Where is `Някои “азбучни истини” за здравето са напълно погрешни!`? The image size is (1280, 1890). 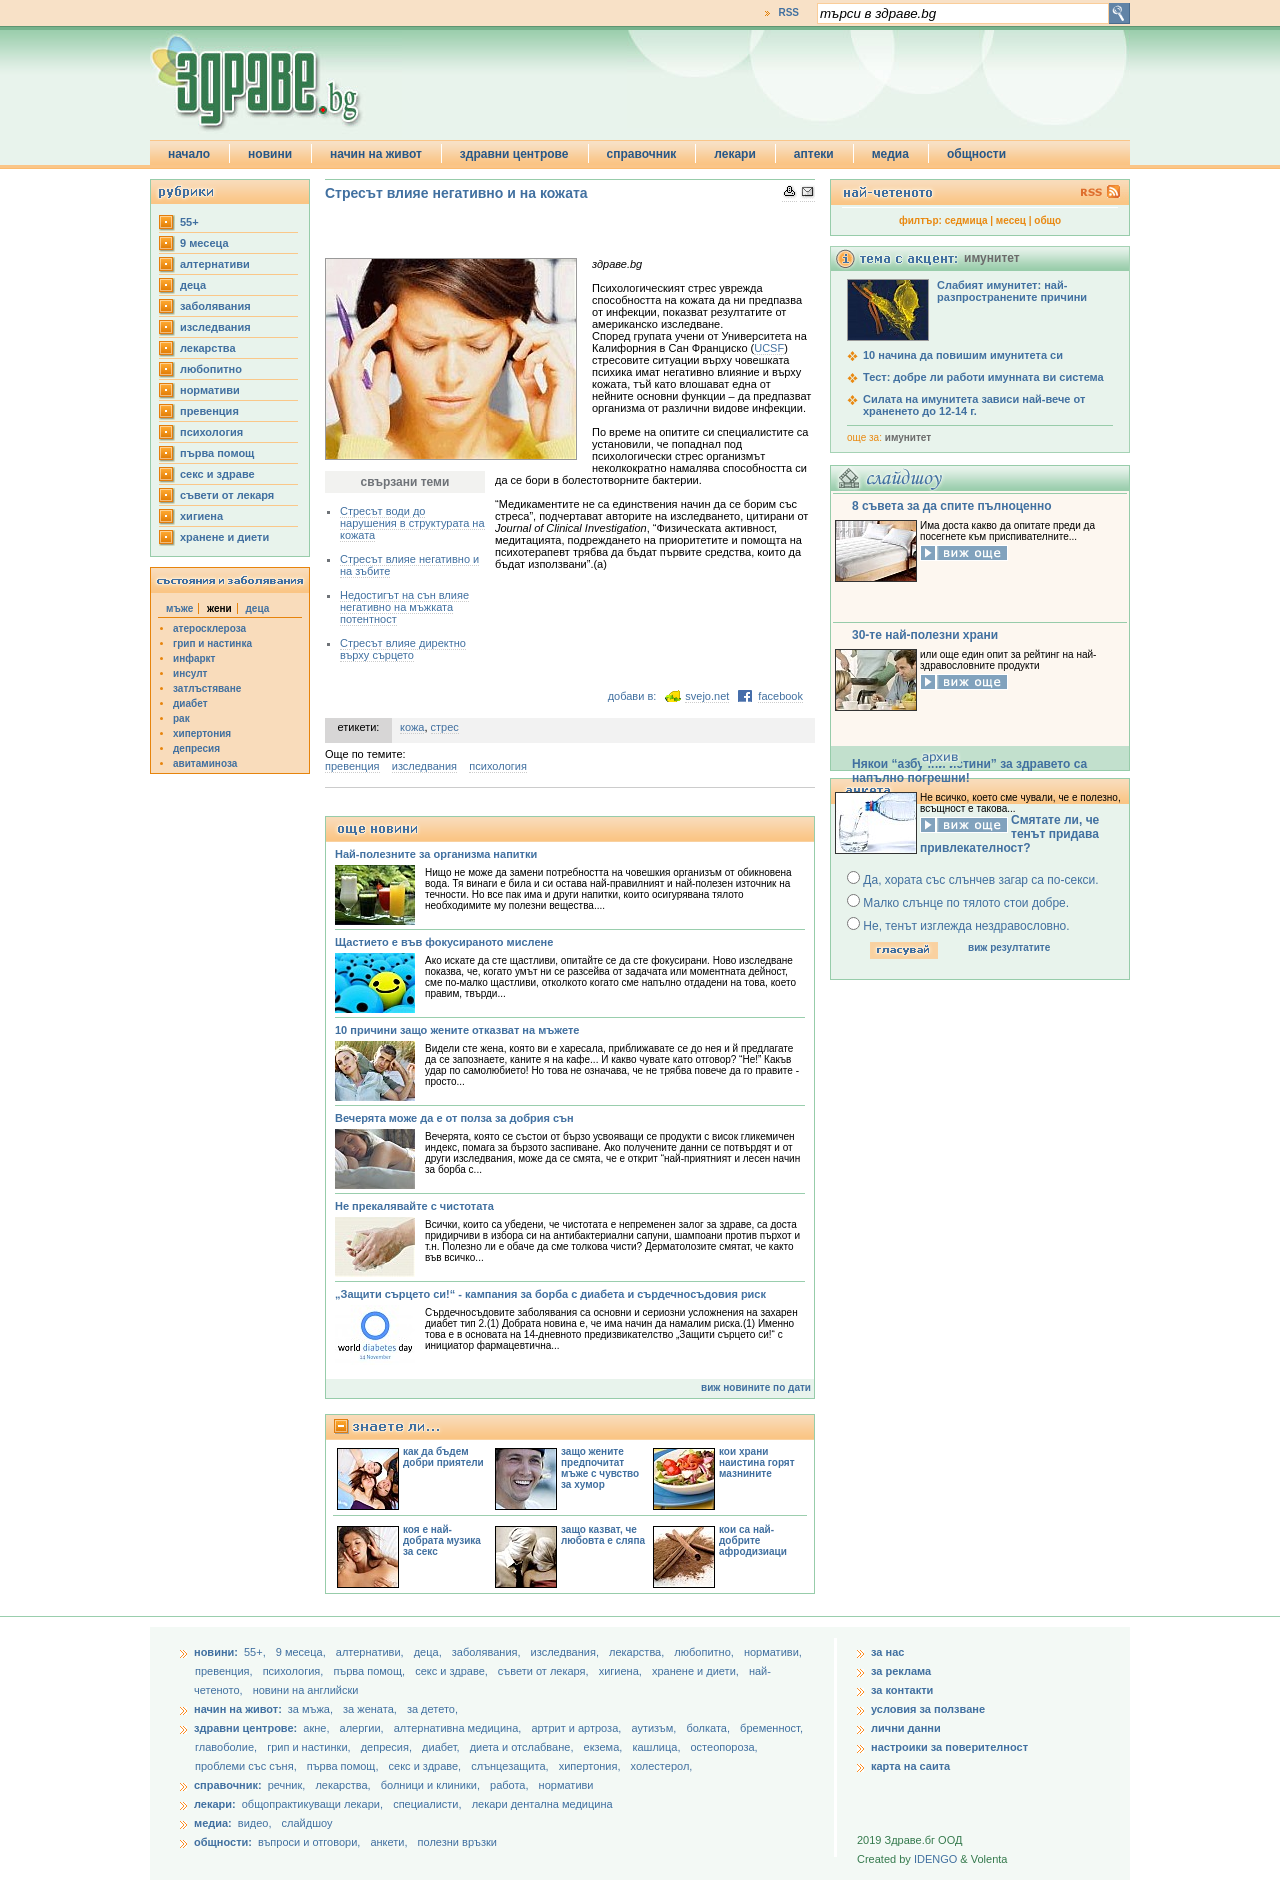 Някои “азбучни истини” за здравето са напълно погрешни! is located at coordinates (969, 771).